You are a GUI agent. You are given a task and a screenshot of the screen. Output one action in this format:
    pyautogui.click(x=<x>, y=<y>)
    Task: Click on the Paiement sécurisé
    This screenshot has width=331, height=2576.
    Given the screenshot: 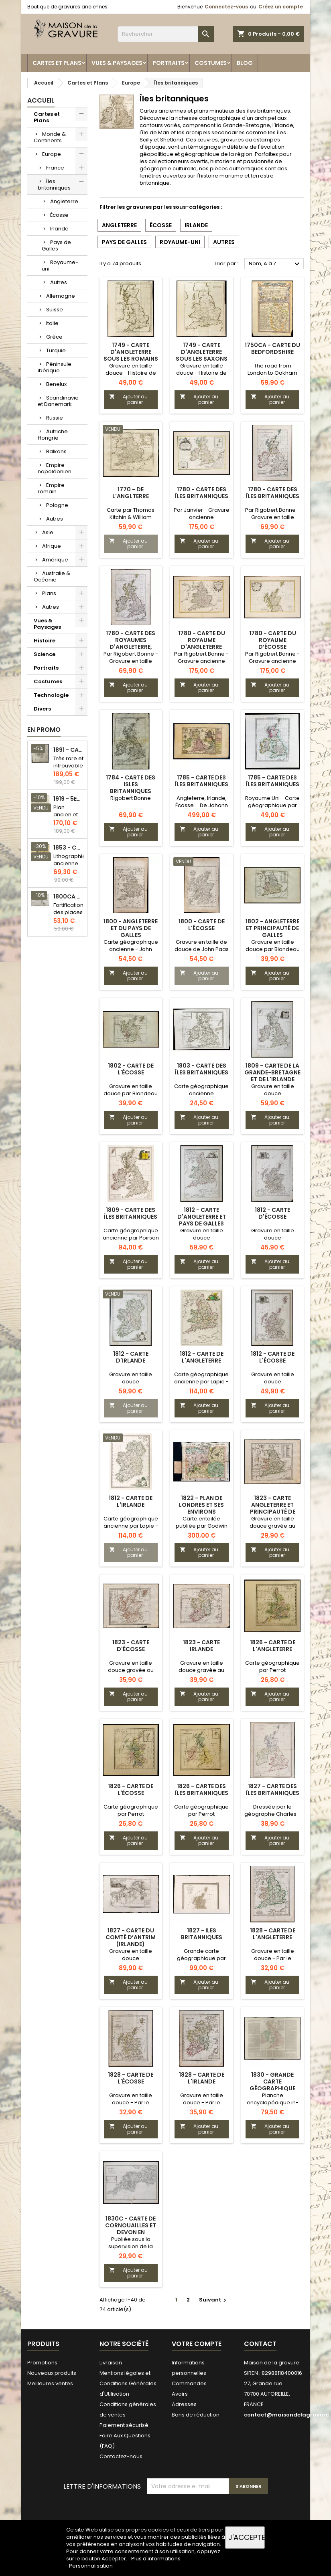 What is the action you would take?
    pyautogui.click(x=124, y=2425)
    